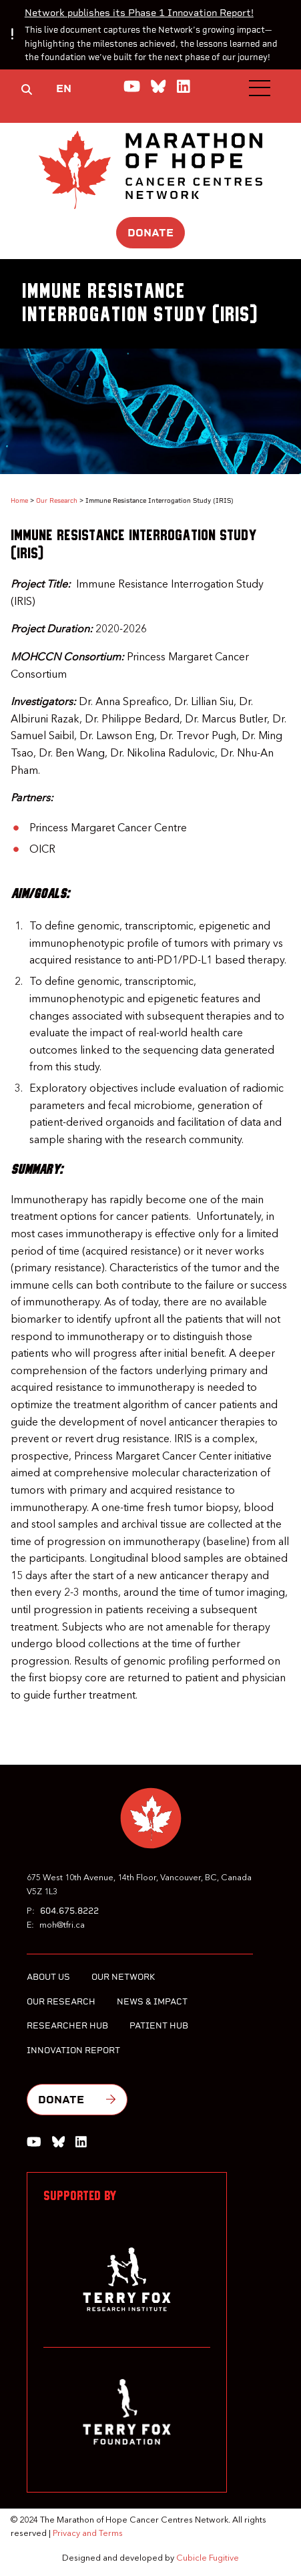 The height and width of the screenshot is (2576, 301). Describe the element at coordinates (48, 1977) in the screenshot. I see `About Us` at that location.